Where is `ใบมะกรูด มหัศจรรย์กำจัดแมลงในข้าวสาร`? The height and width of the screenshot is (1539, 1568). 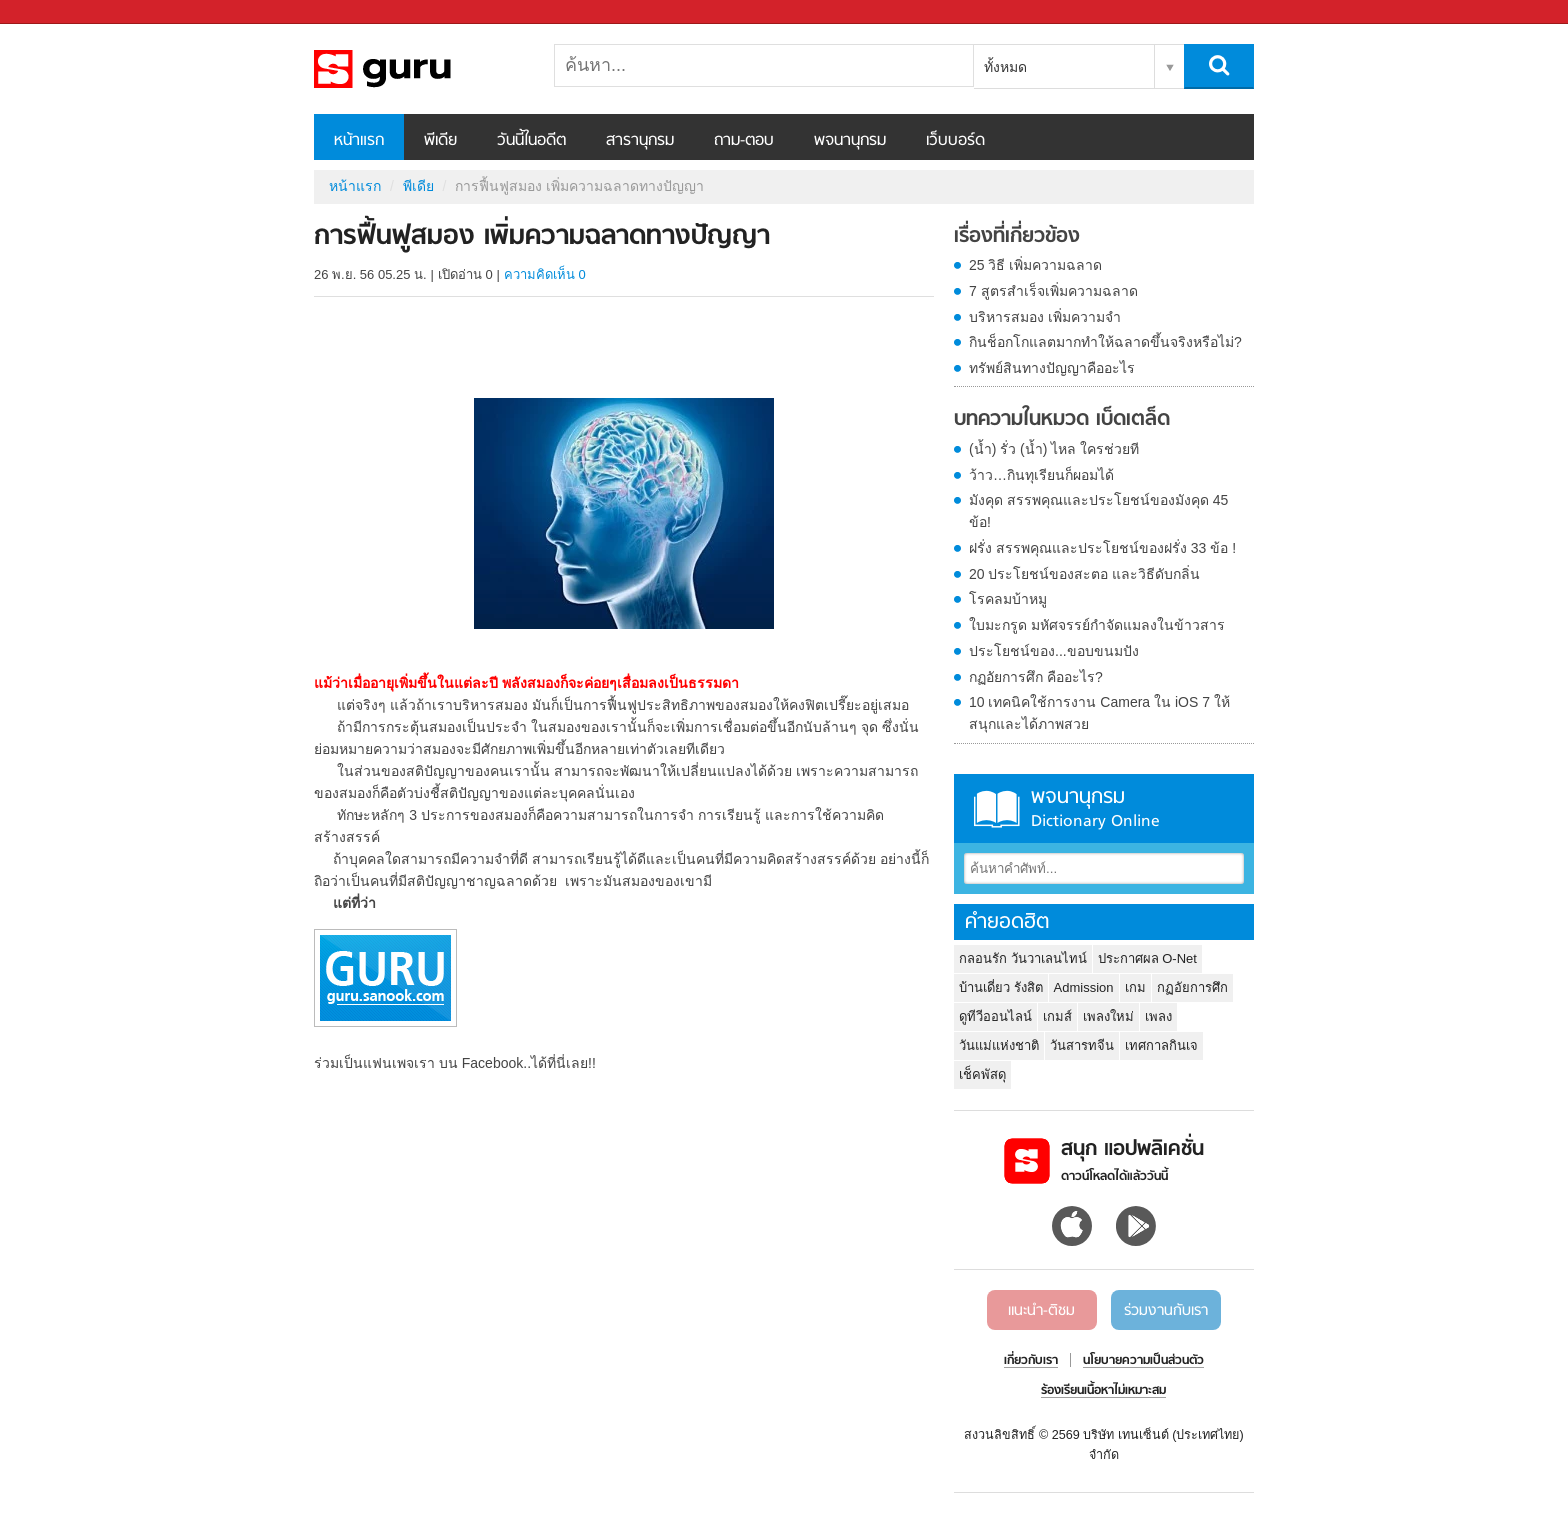 ใบมะกรูด มหัศจรรย์กำจัดแมลงในข้าวสาร is located at coordinates (1097, 625).